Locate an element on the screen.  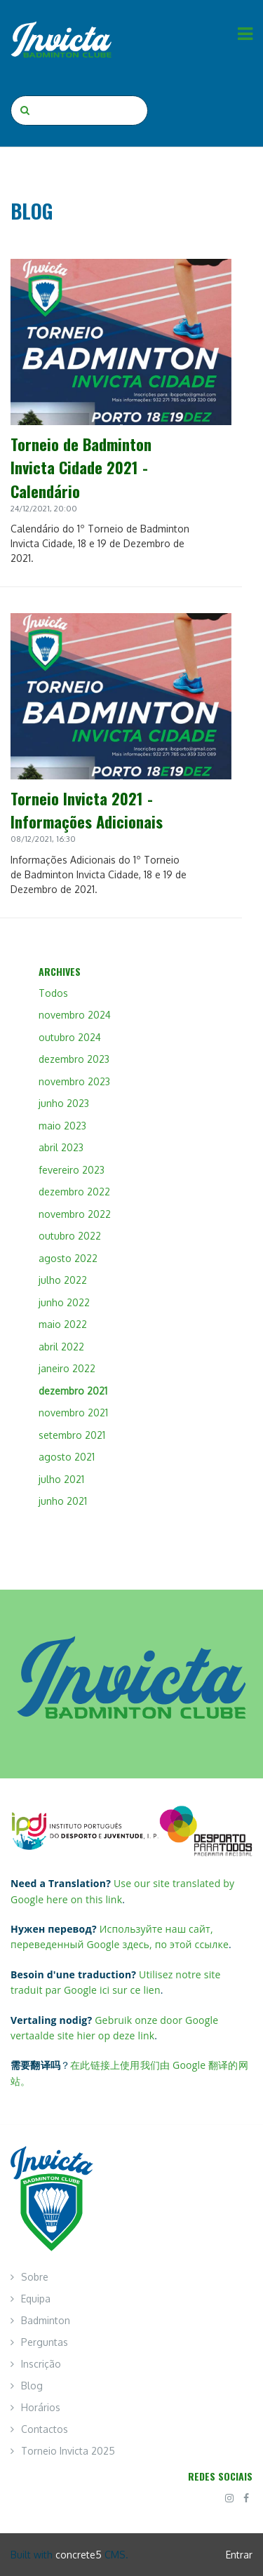
maio 2022 is located at coordinates (63, 1324).